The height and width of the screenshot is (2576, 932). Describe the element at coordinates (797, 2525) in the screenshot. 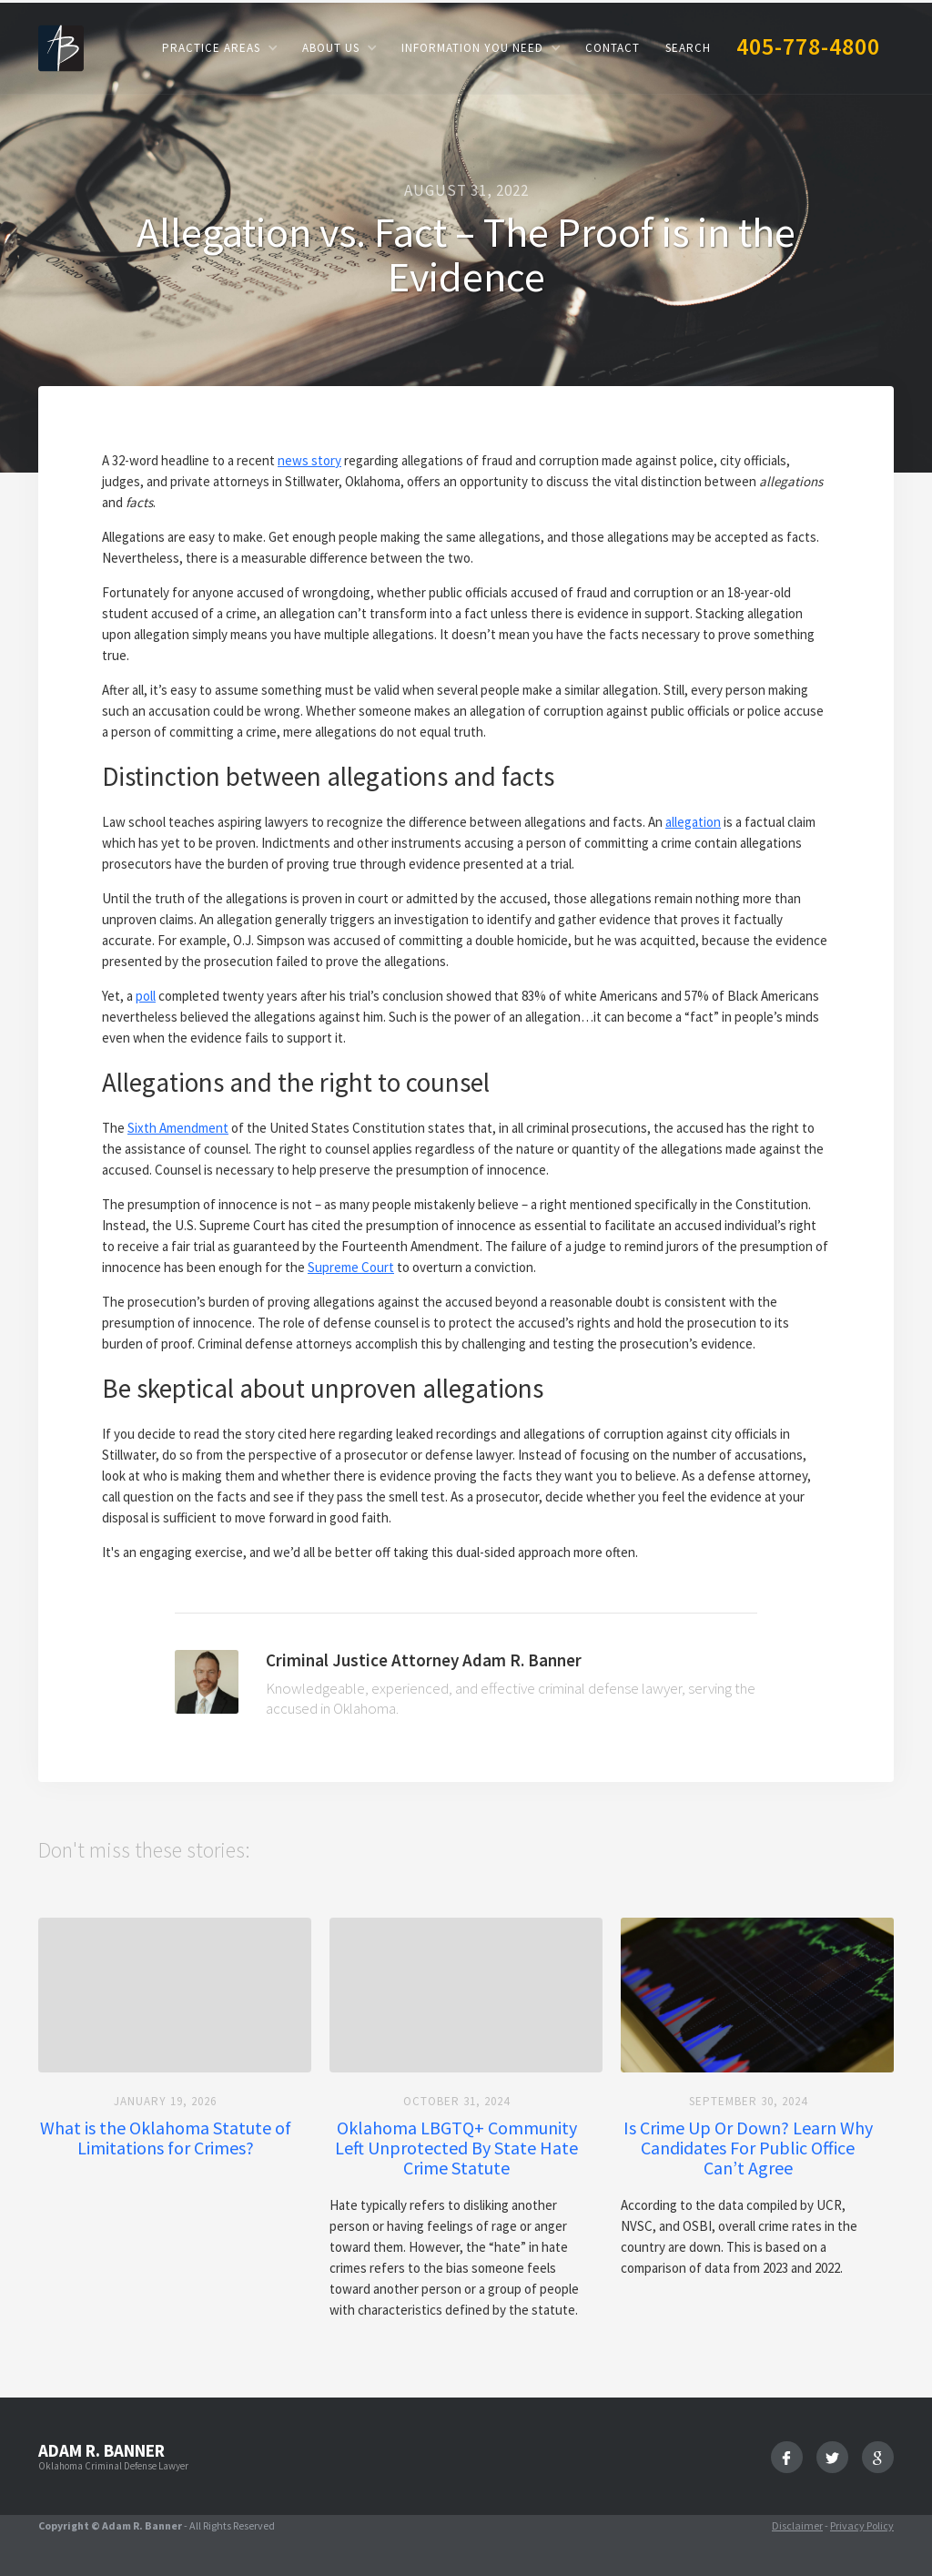

I see `Disclaimer` at that location.